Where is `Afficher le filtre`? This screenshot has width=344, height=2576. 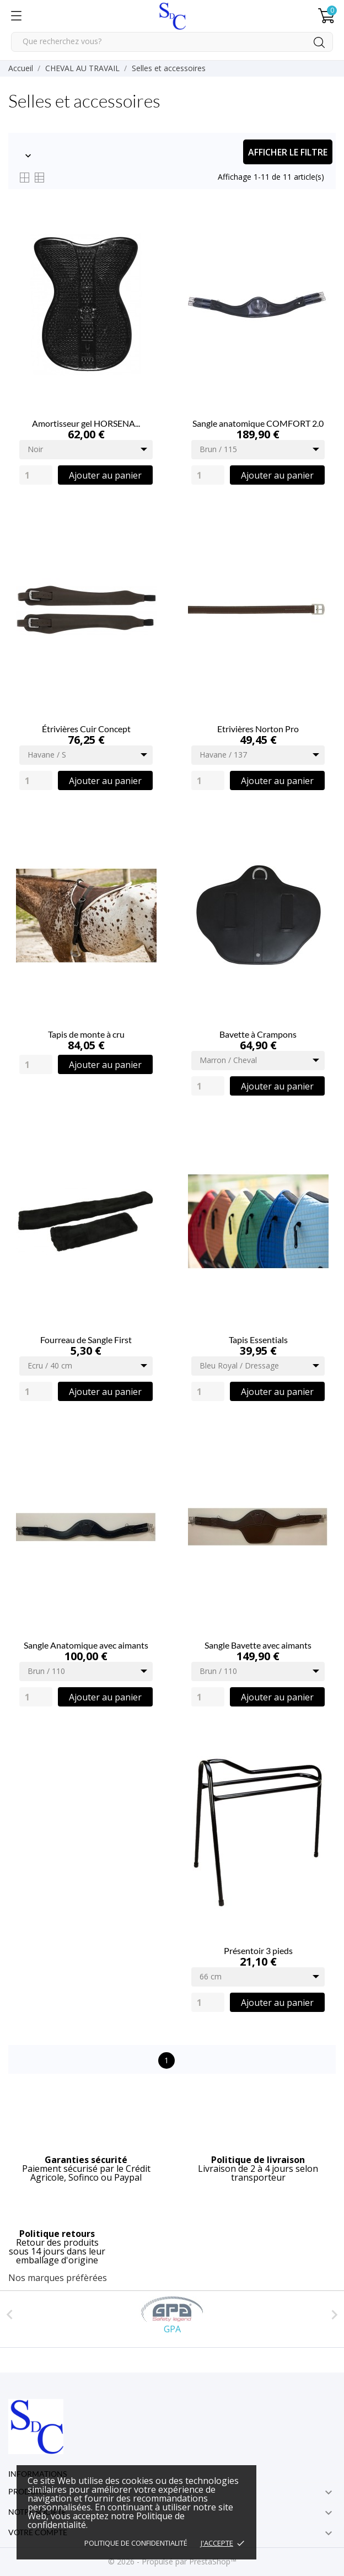
Afficher le filtre is located at coordinates (287, 152).